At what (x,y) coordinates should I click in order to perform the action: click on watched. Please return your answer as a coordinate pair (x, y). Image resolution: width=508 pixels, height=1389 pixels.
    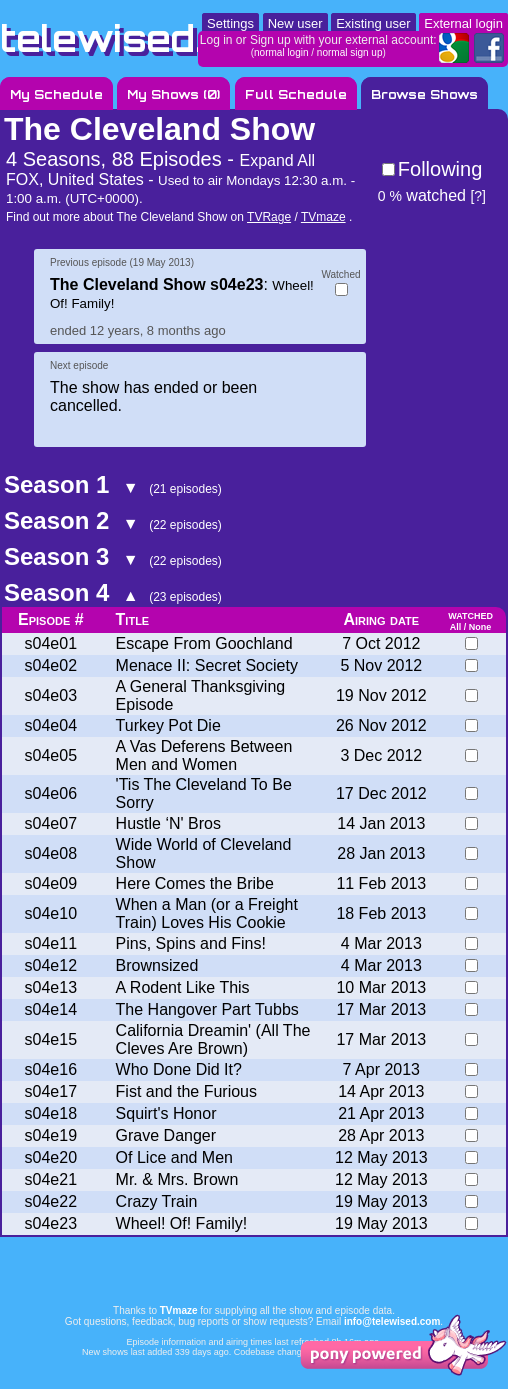
    Looking at the image, I should click on (422, 195).